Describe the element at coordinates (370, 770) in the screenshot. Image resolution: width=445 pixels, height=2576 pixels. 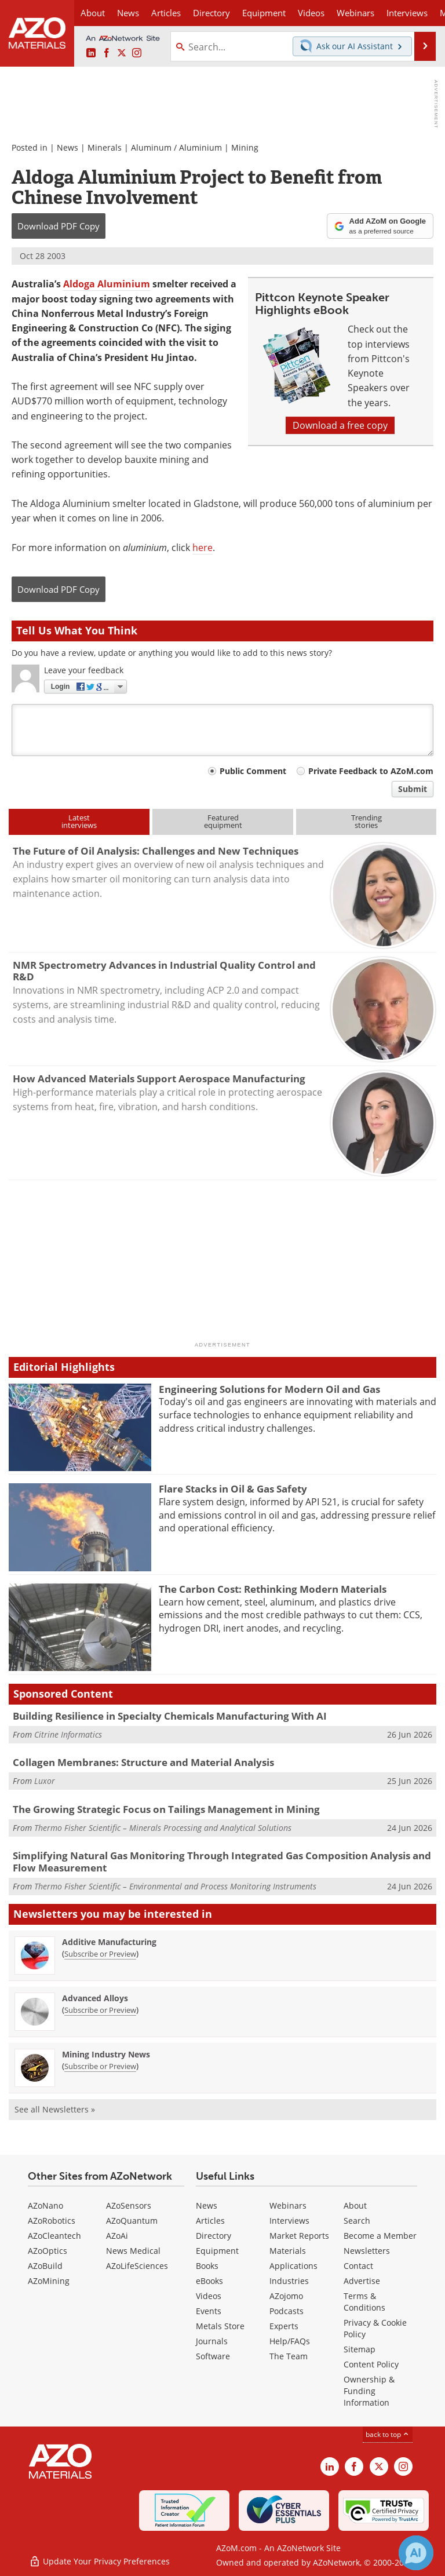
I see `Private Feedback to AZoM.com` at that location.